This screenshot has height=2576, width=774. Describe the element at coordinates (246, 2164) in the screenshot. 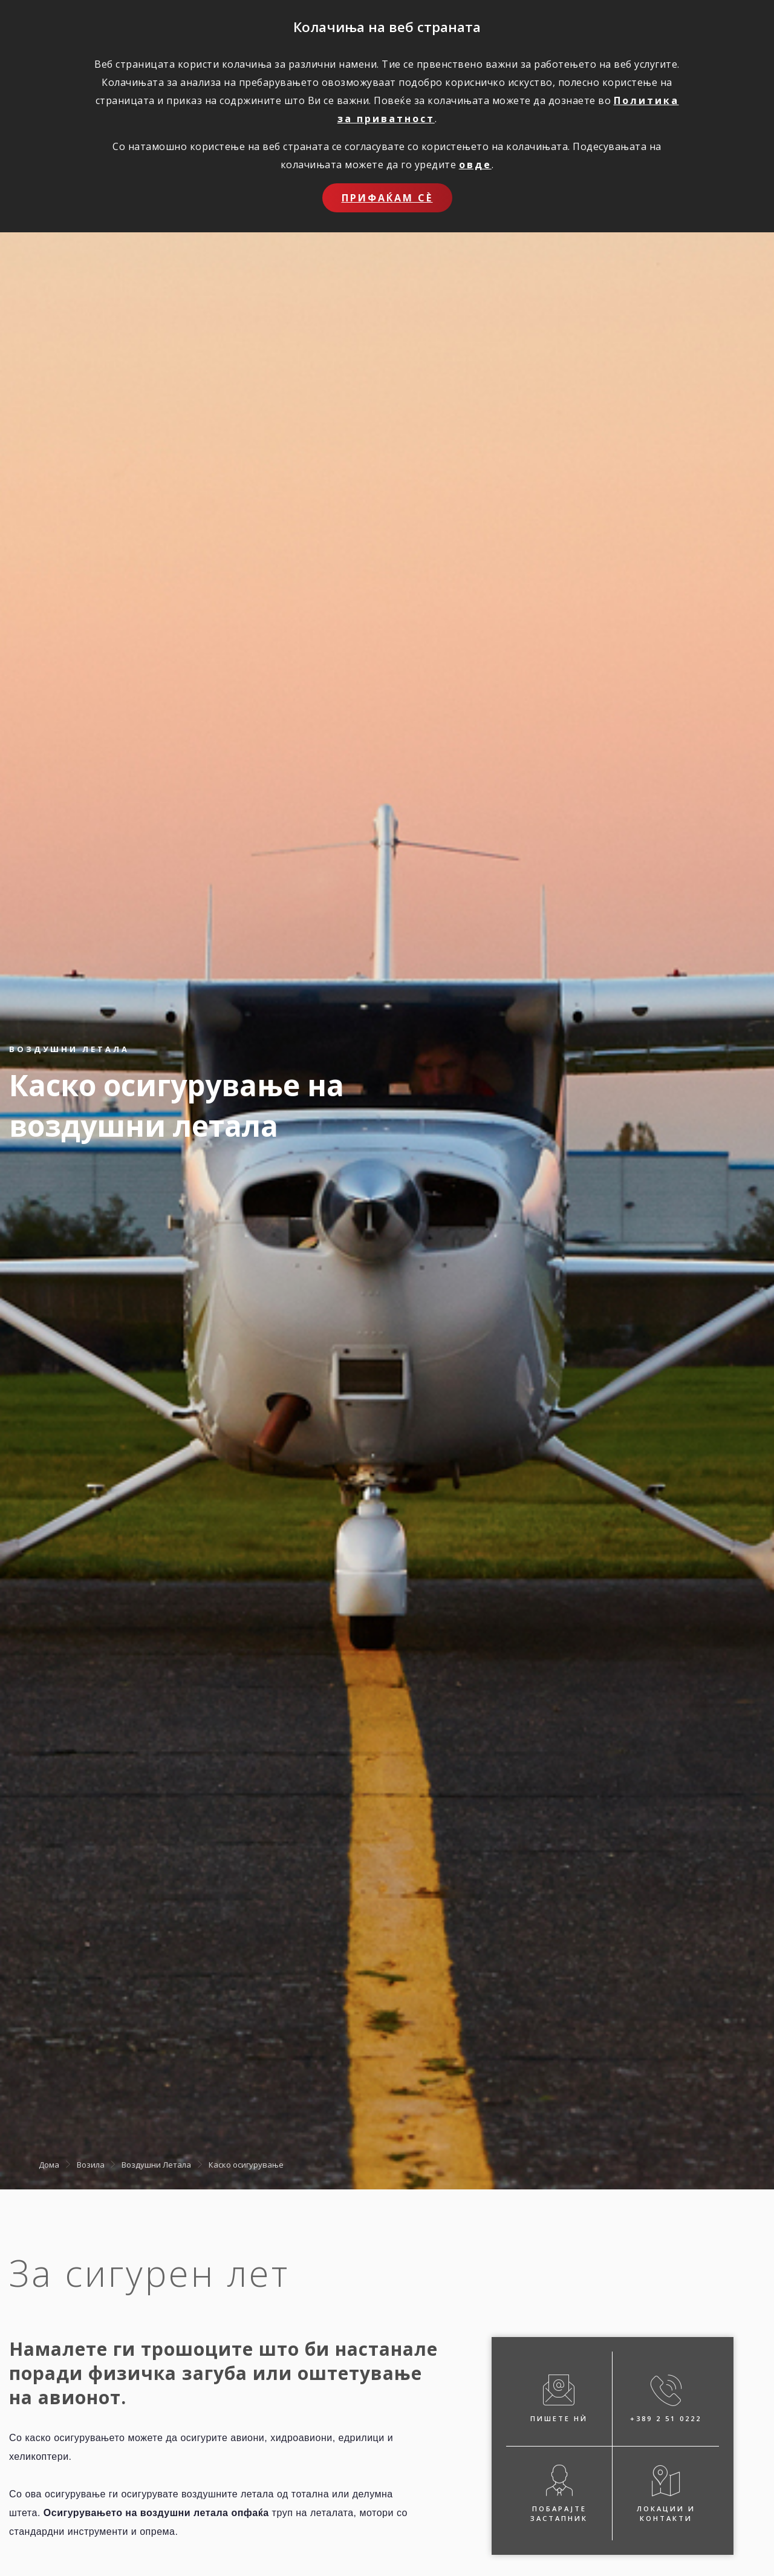

I see `Каско осигурување` at that location.